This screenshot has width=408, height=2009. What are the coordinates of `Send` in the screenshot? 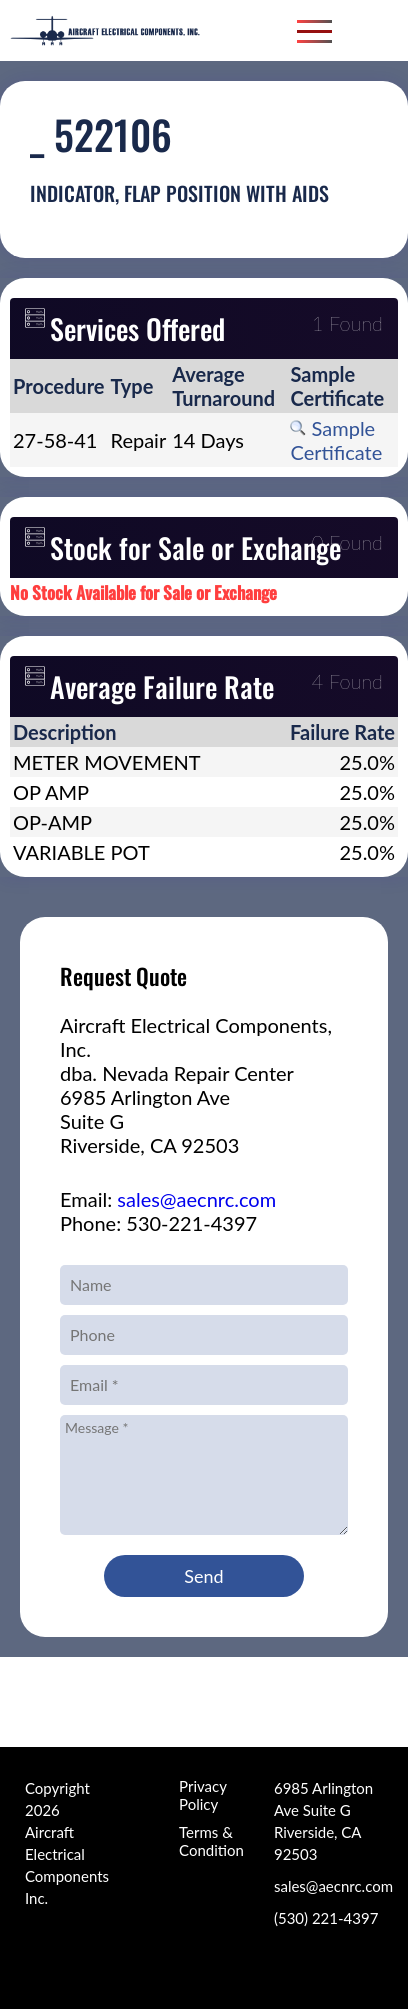 It's located at (203, 1576).